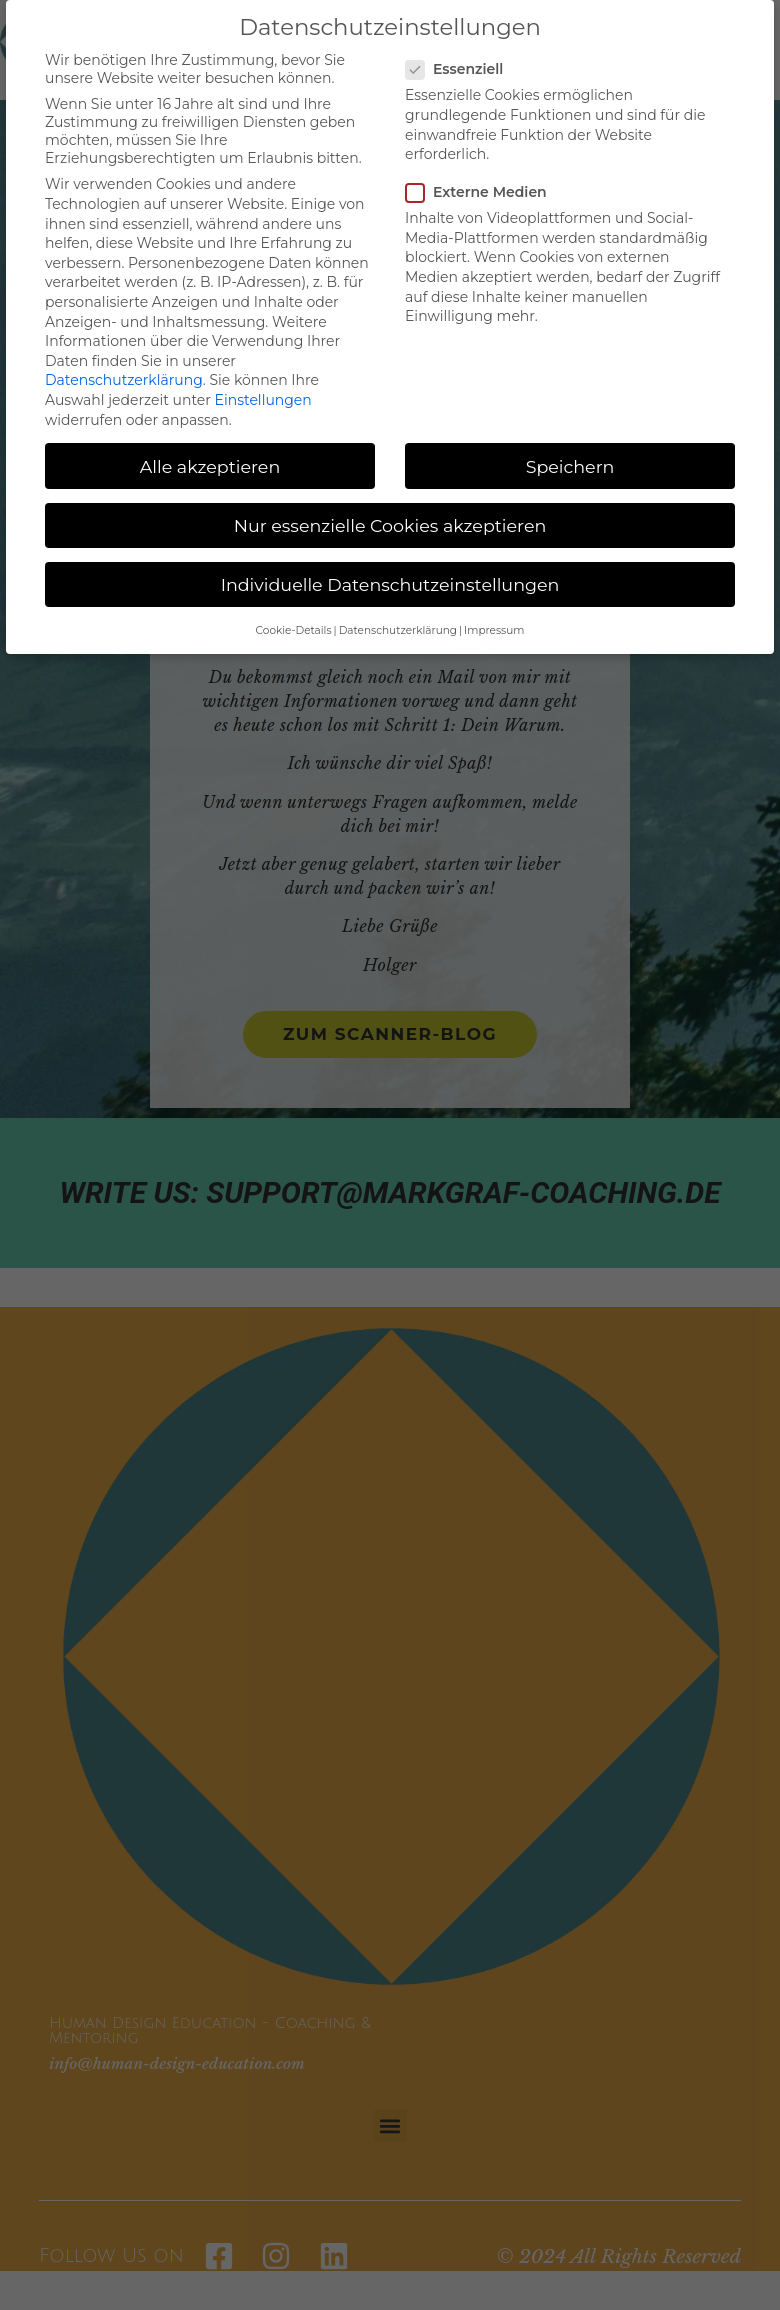  I want to click on Externe Medien, so click(482, 192).